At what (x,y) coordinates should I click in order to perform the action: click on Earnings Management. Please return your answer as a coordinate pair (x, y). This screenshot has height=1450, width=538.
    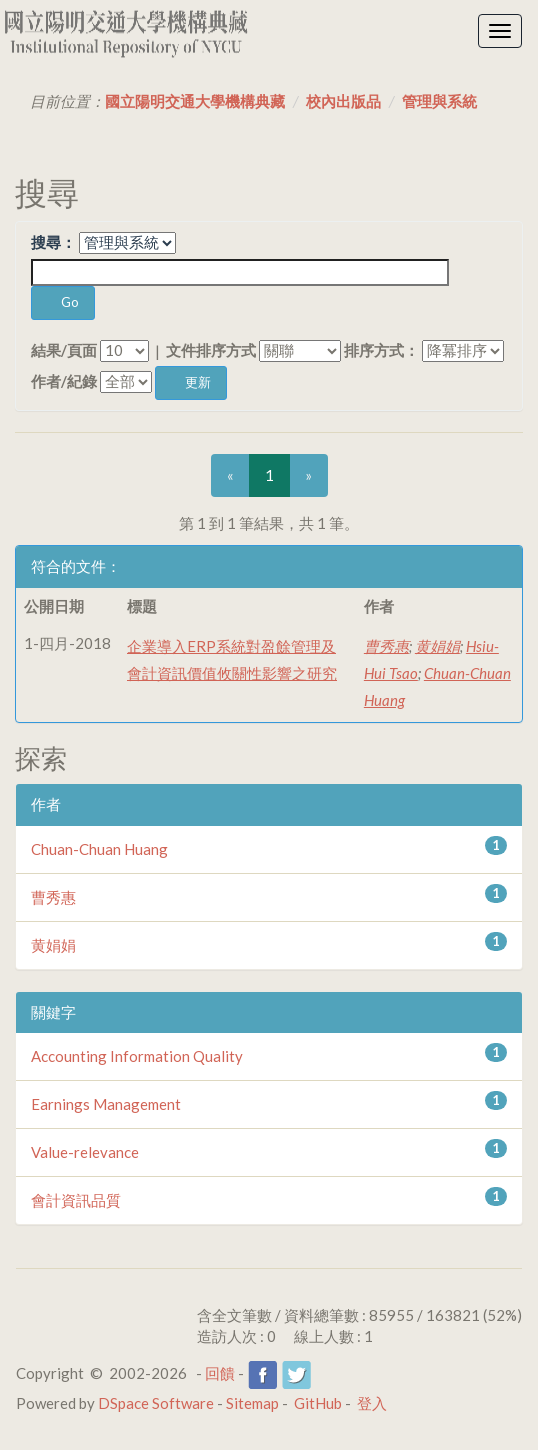
    Looking at the image, I should click on (106, 1104).